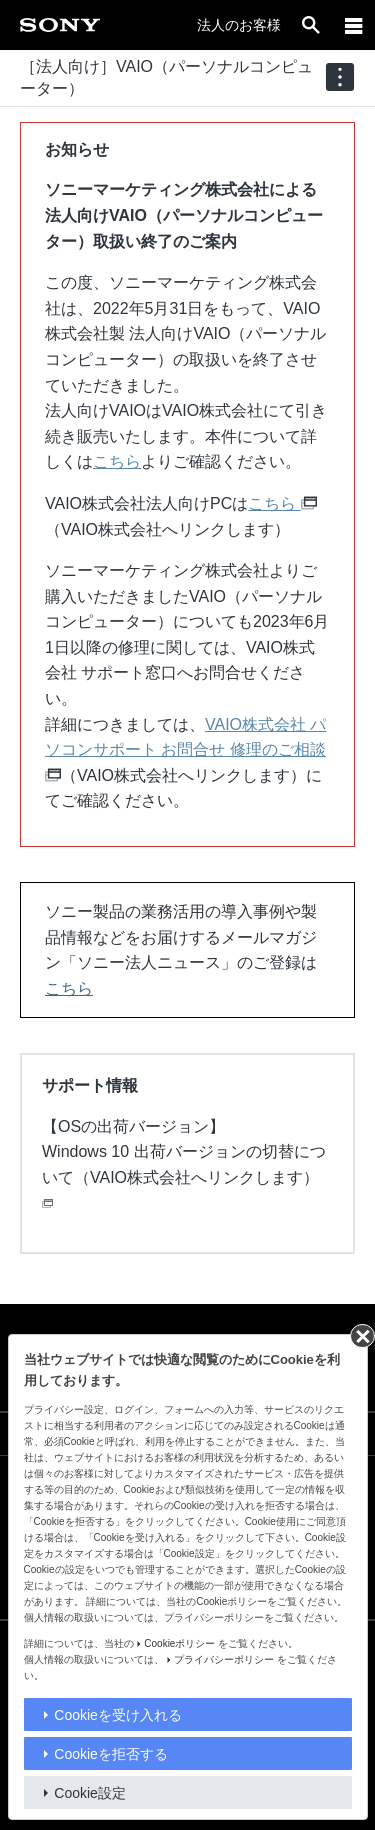  What do you see at coordinates (111, 1754) in the screenshot?
I see `Cookieを拒否する` at bounding box center [111, 1754].